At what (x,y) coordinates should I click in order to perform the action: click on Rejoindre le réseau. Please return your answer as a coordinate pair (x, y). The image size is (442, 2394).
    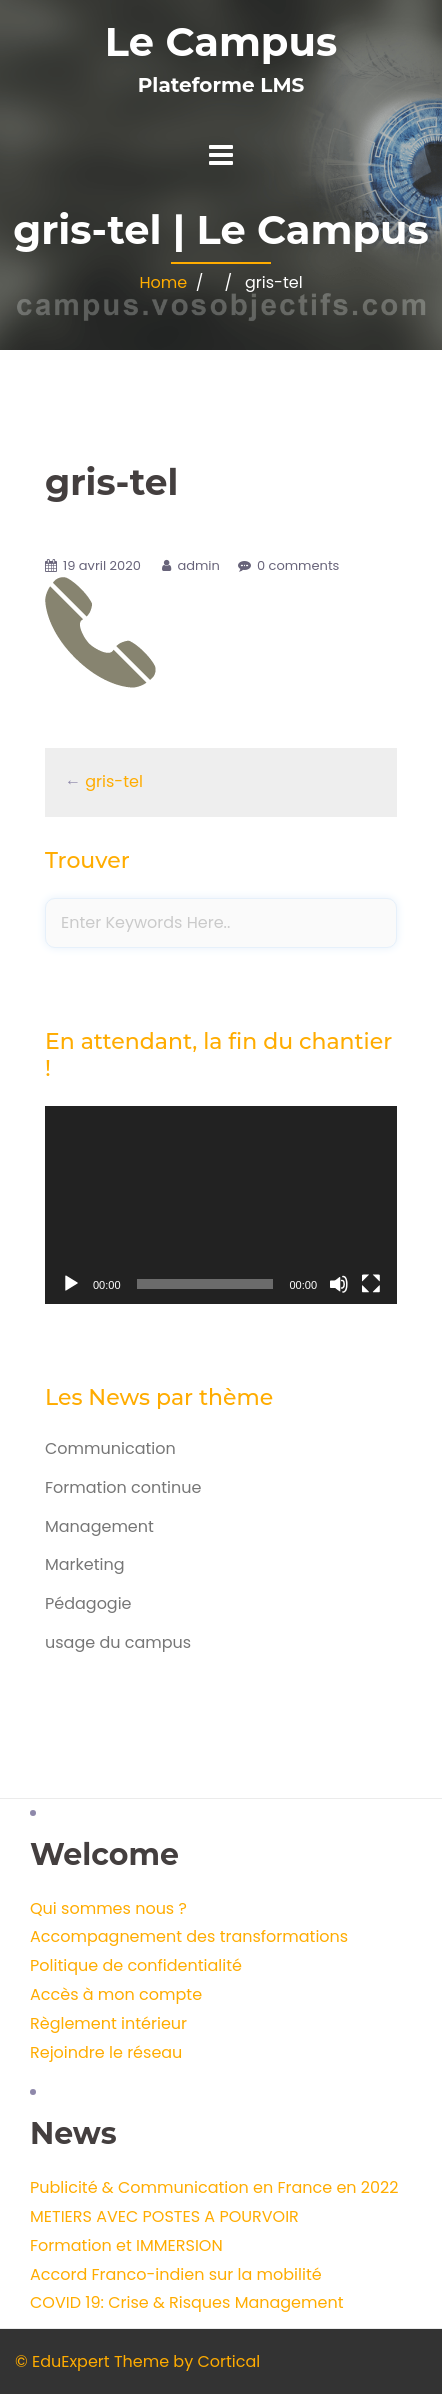
    Looking at the image, I should click on (106, 2052).